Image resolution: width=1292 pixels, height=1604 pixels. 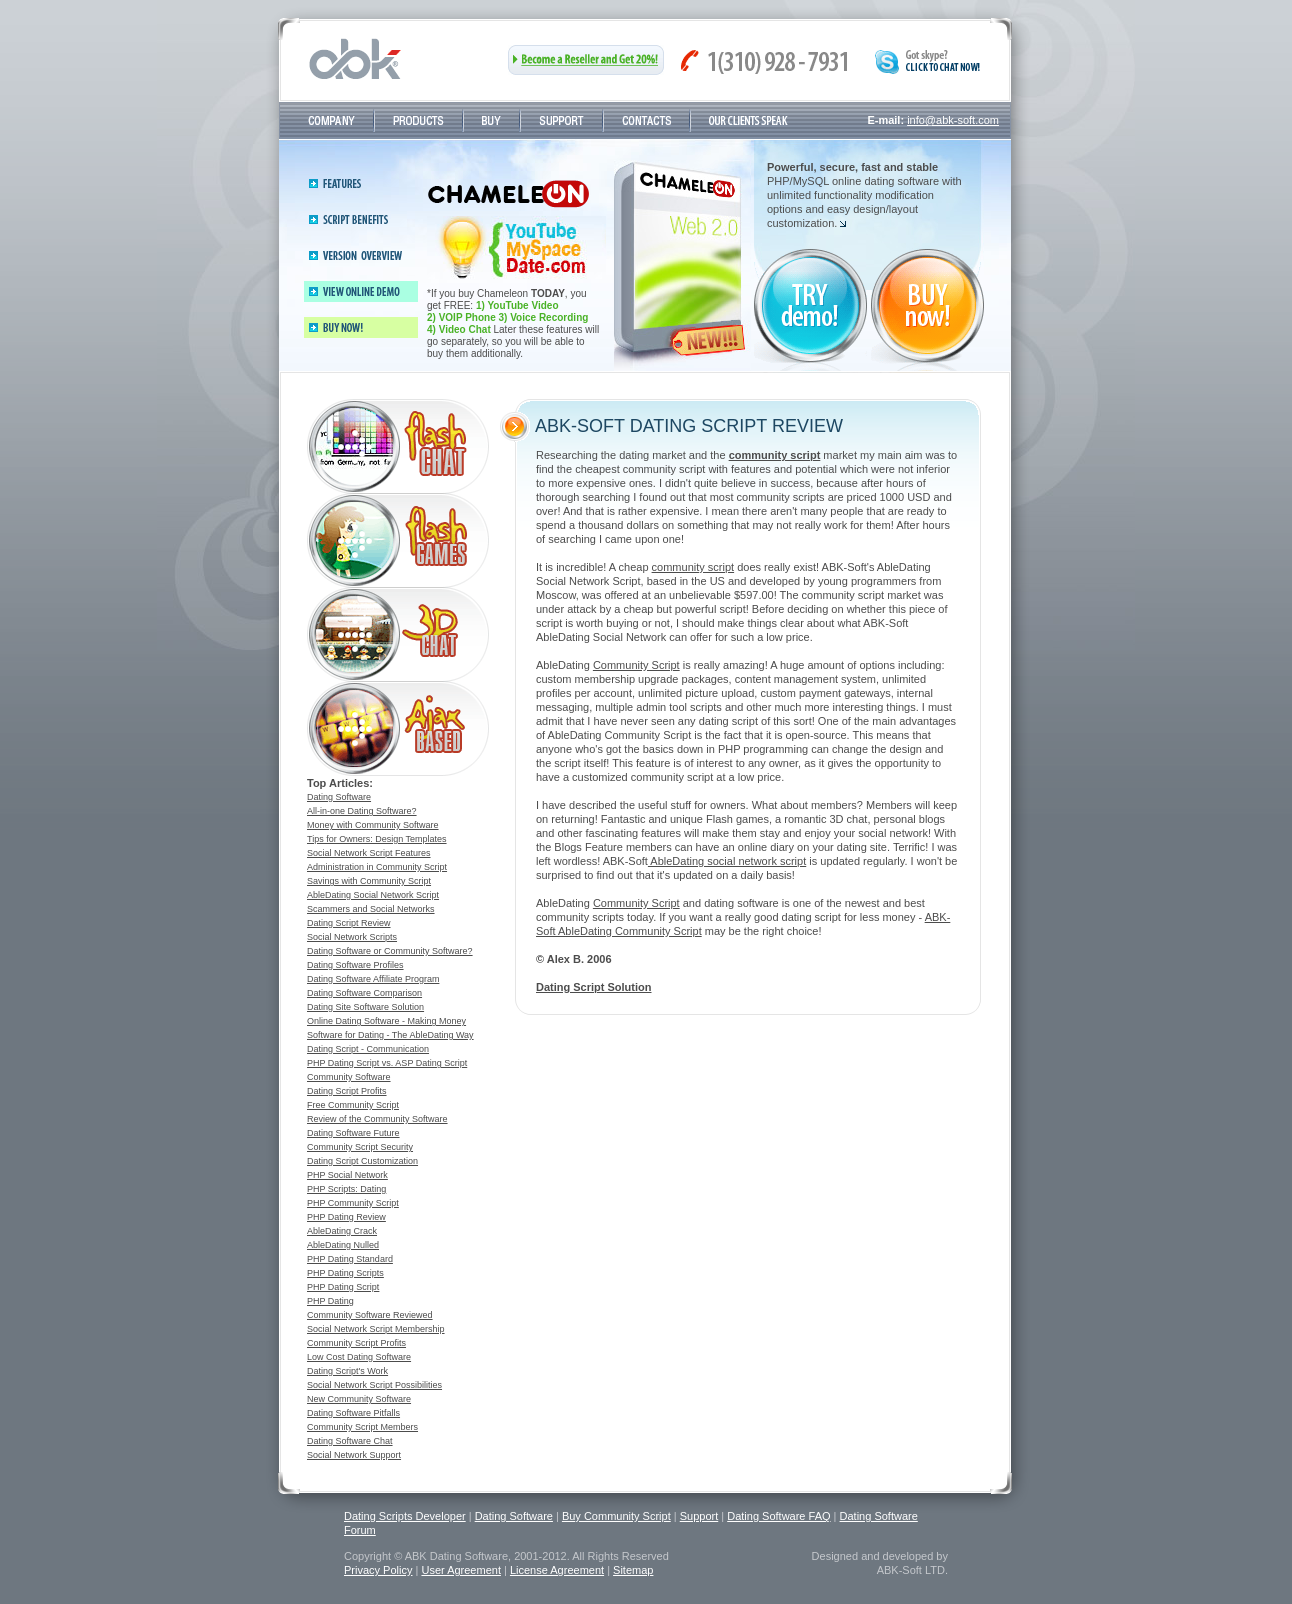 What do you see at coordinates (365, 1007) in the screenshot?
I see `Dating Site Software Solution` at bounding box center [365, 1007].